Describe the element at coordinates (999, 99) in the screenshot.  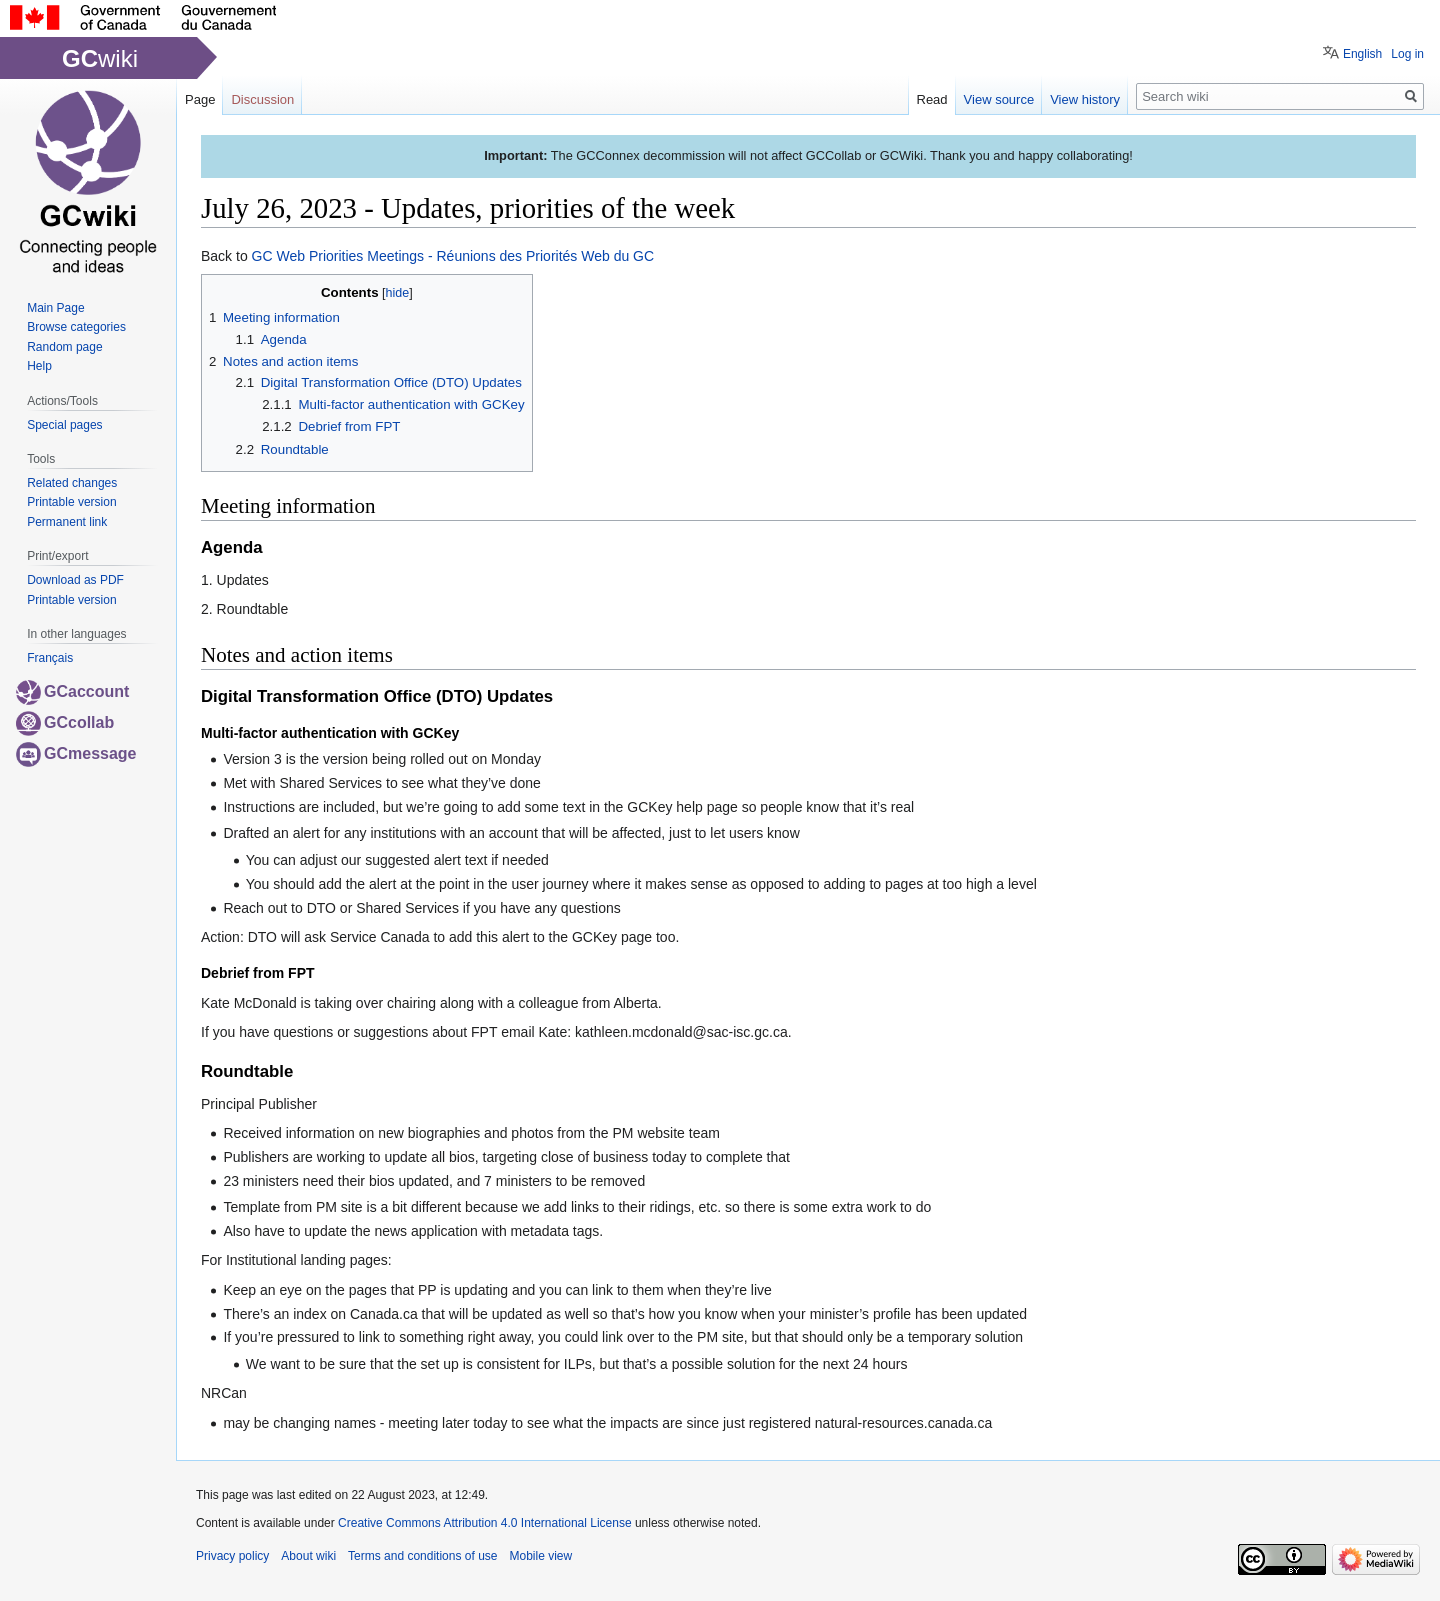
I see `View source` at that location.